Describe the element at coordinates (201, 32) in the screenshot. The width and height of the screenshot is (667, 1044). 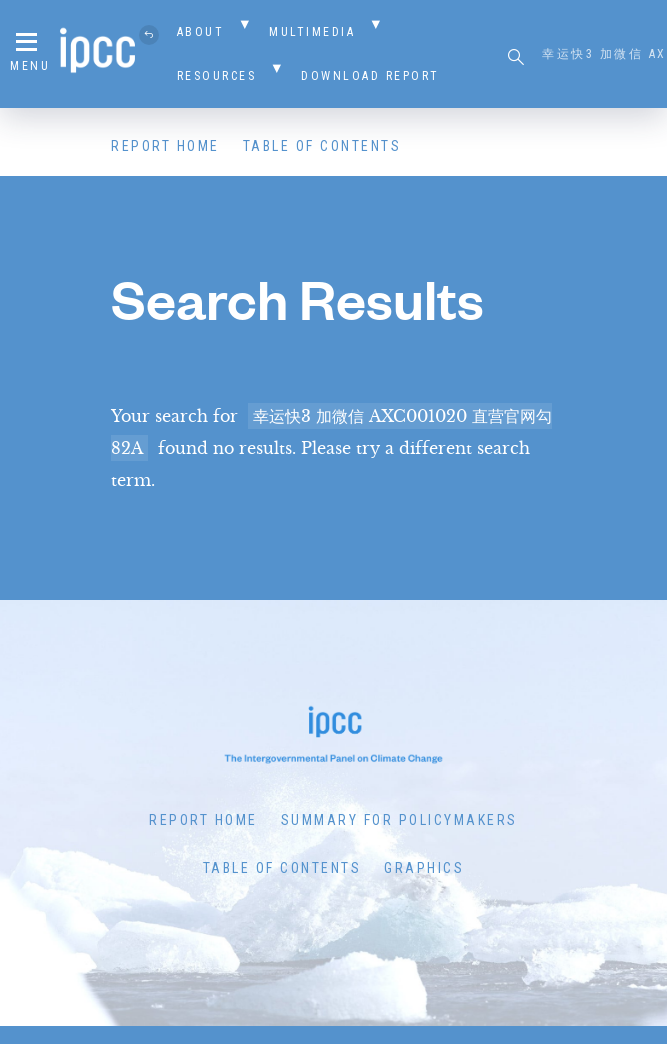
I see `About` at that location.